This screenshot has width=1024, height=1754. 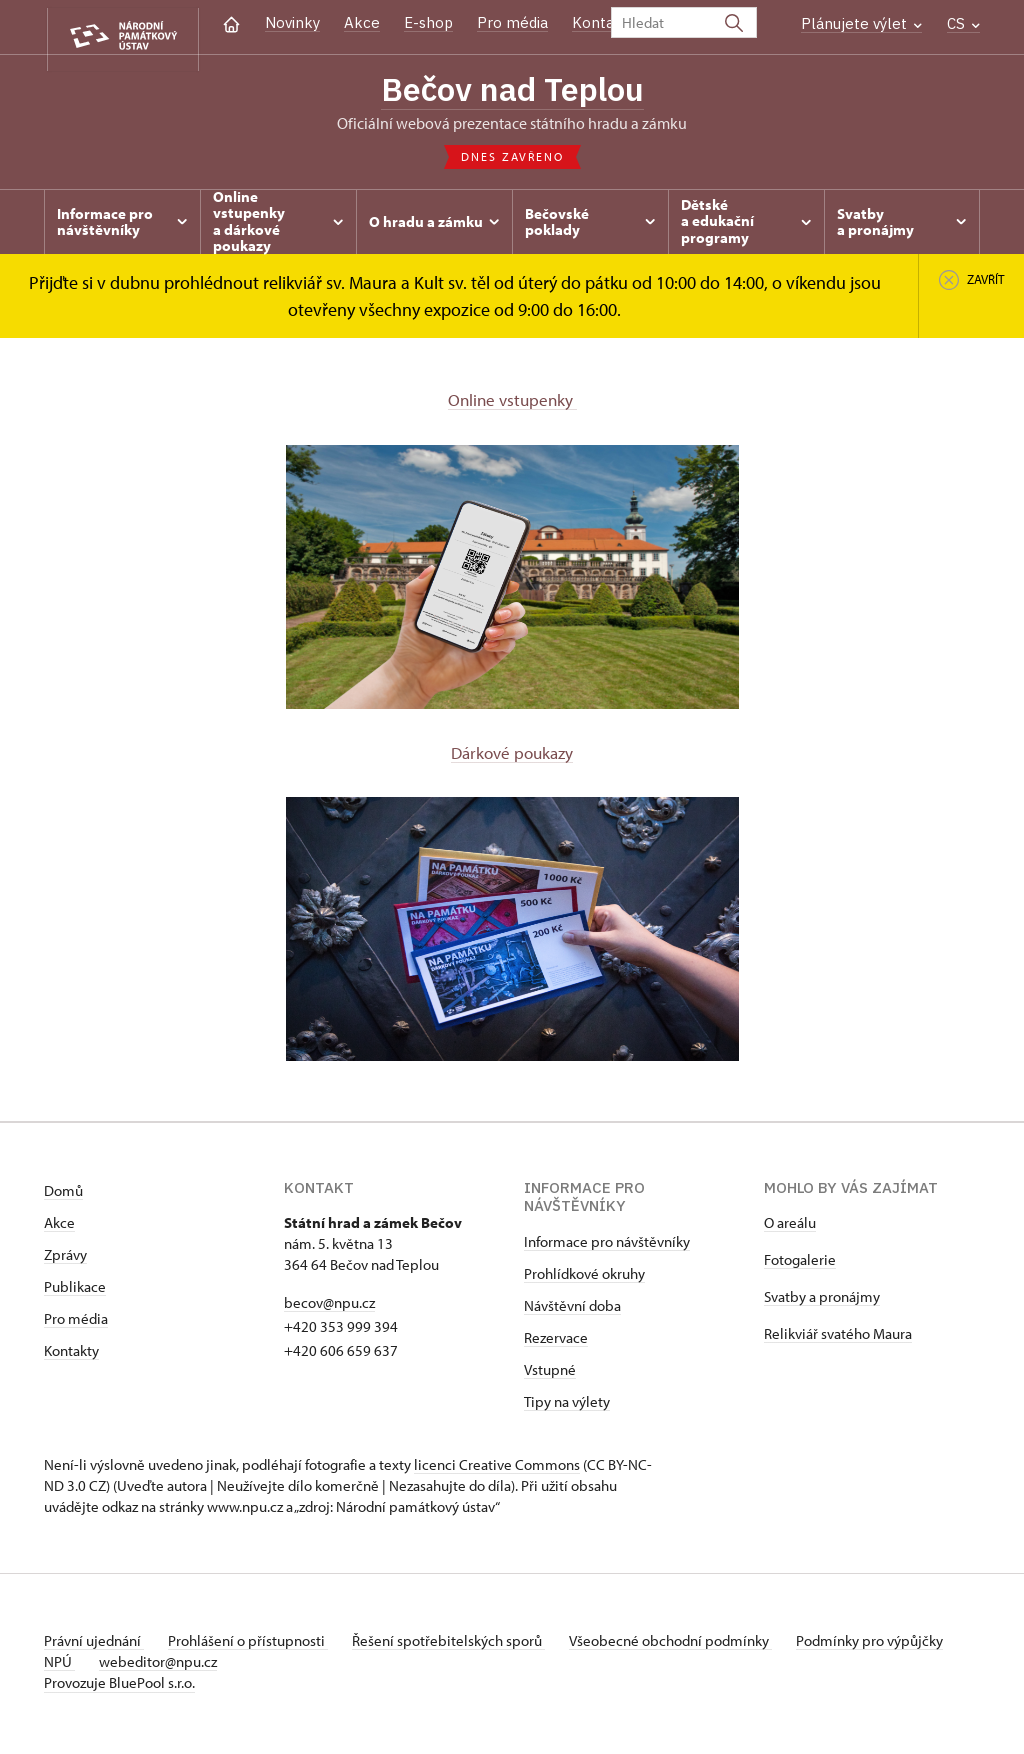 I want to click on Kontakt, so click(x=600, y=22).